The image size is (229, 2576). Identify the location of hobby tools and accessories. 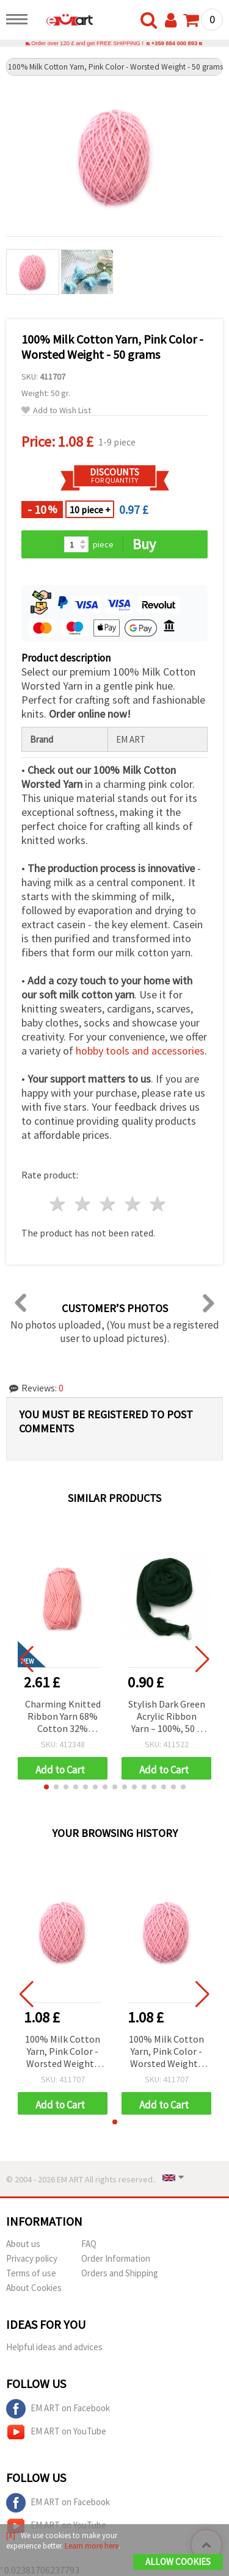
(140, 1051).